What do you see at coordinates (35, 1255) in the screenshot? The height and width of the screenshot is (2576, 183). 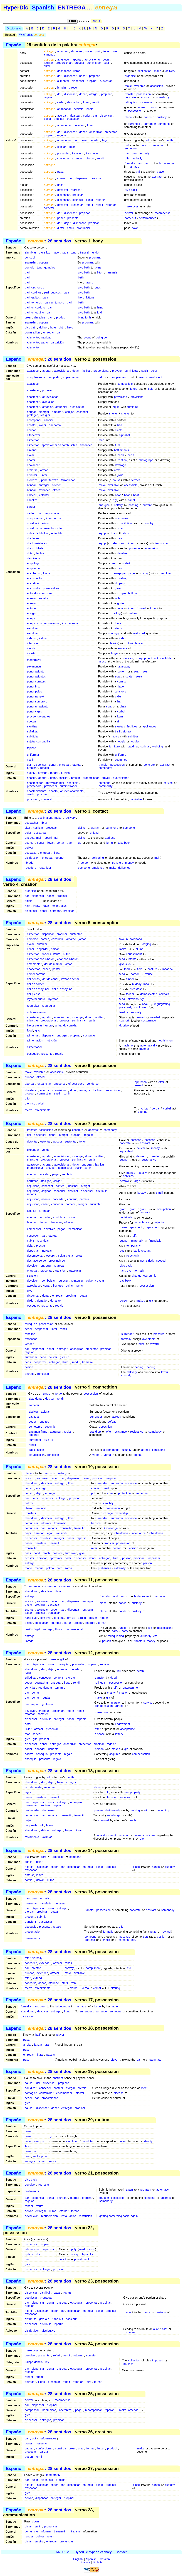 I see `desembolsar` at bounding box center [35, 1255].